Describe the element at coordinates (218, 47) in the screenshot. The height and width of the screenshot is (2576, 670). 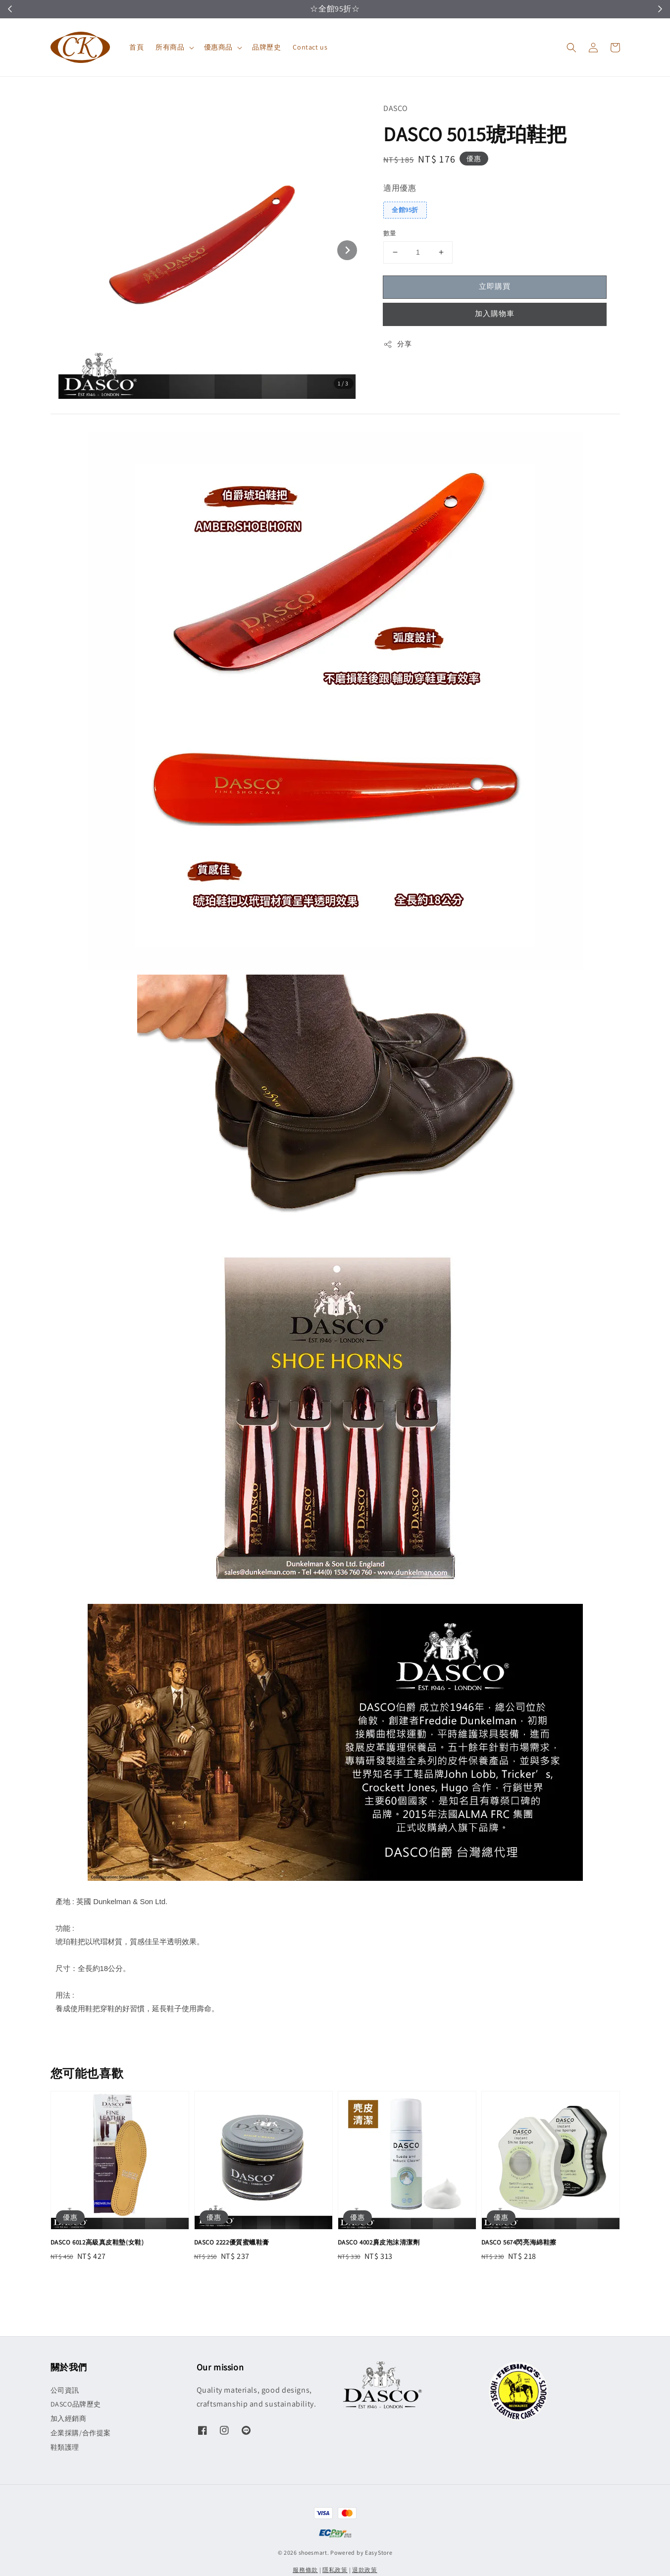
I see `優惠商品` at that location.